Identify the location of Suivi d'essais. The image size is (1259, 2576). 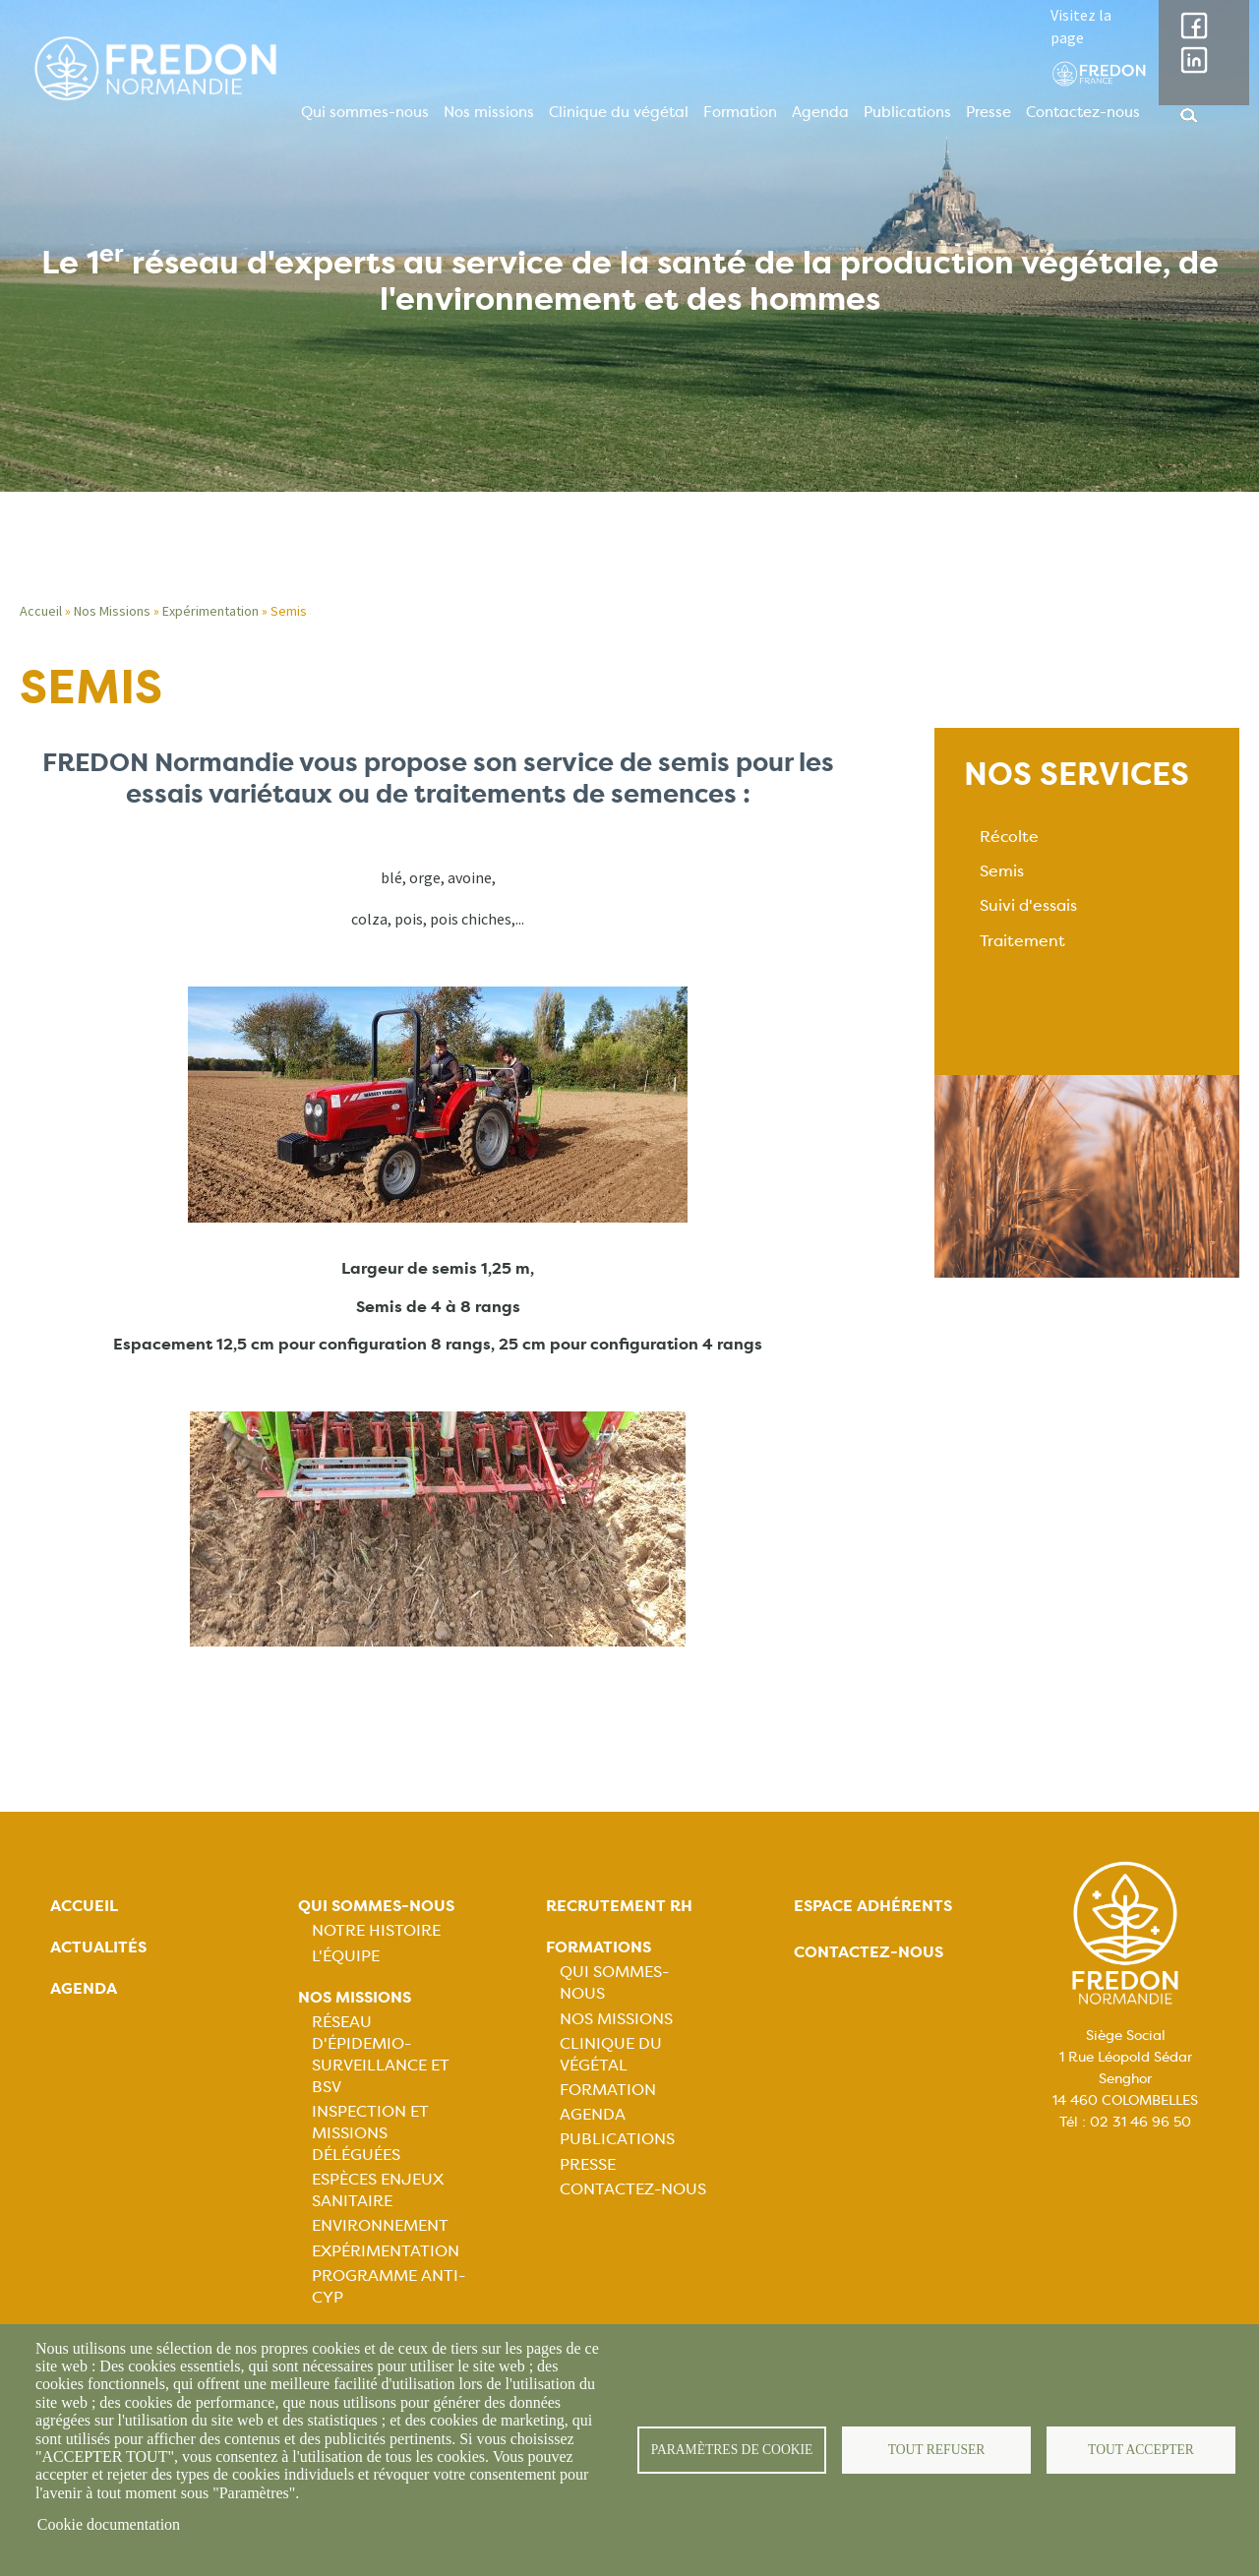
(1028, 905).